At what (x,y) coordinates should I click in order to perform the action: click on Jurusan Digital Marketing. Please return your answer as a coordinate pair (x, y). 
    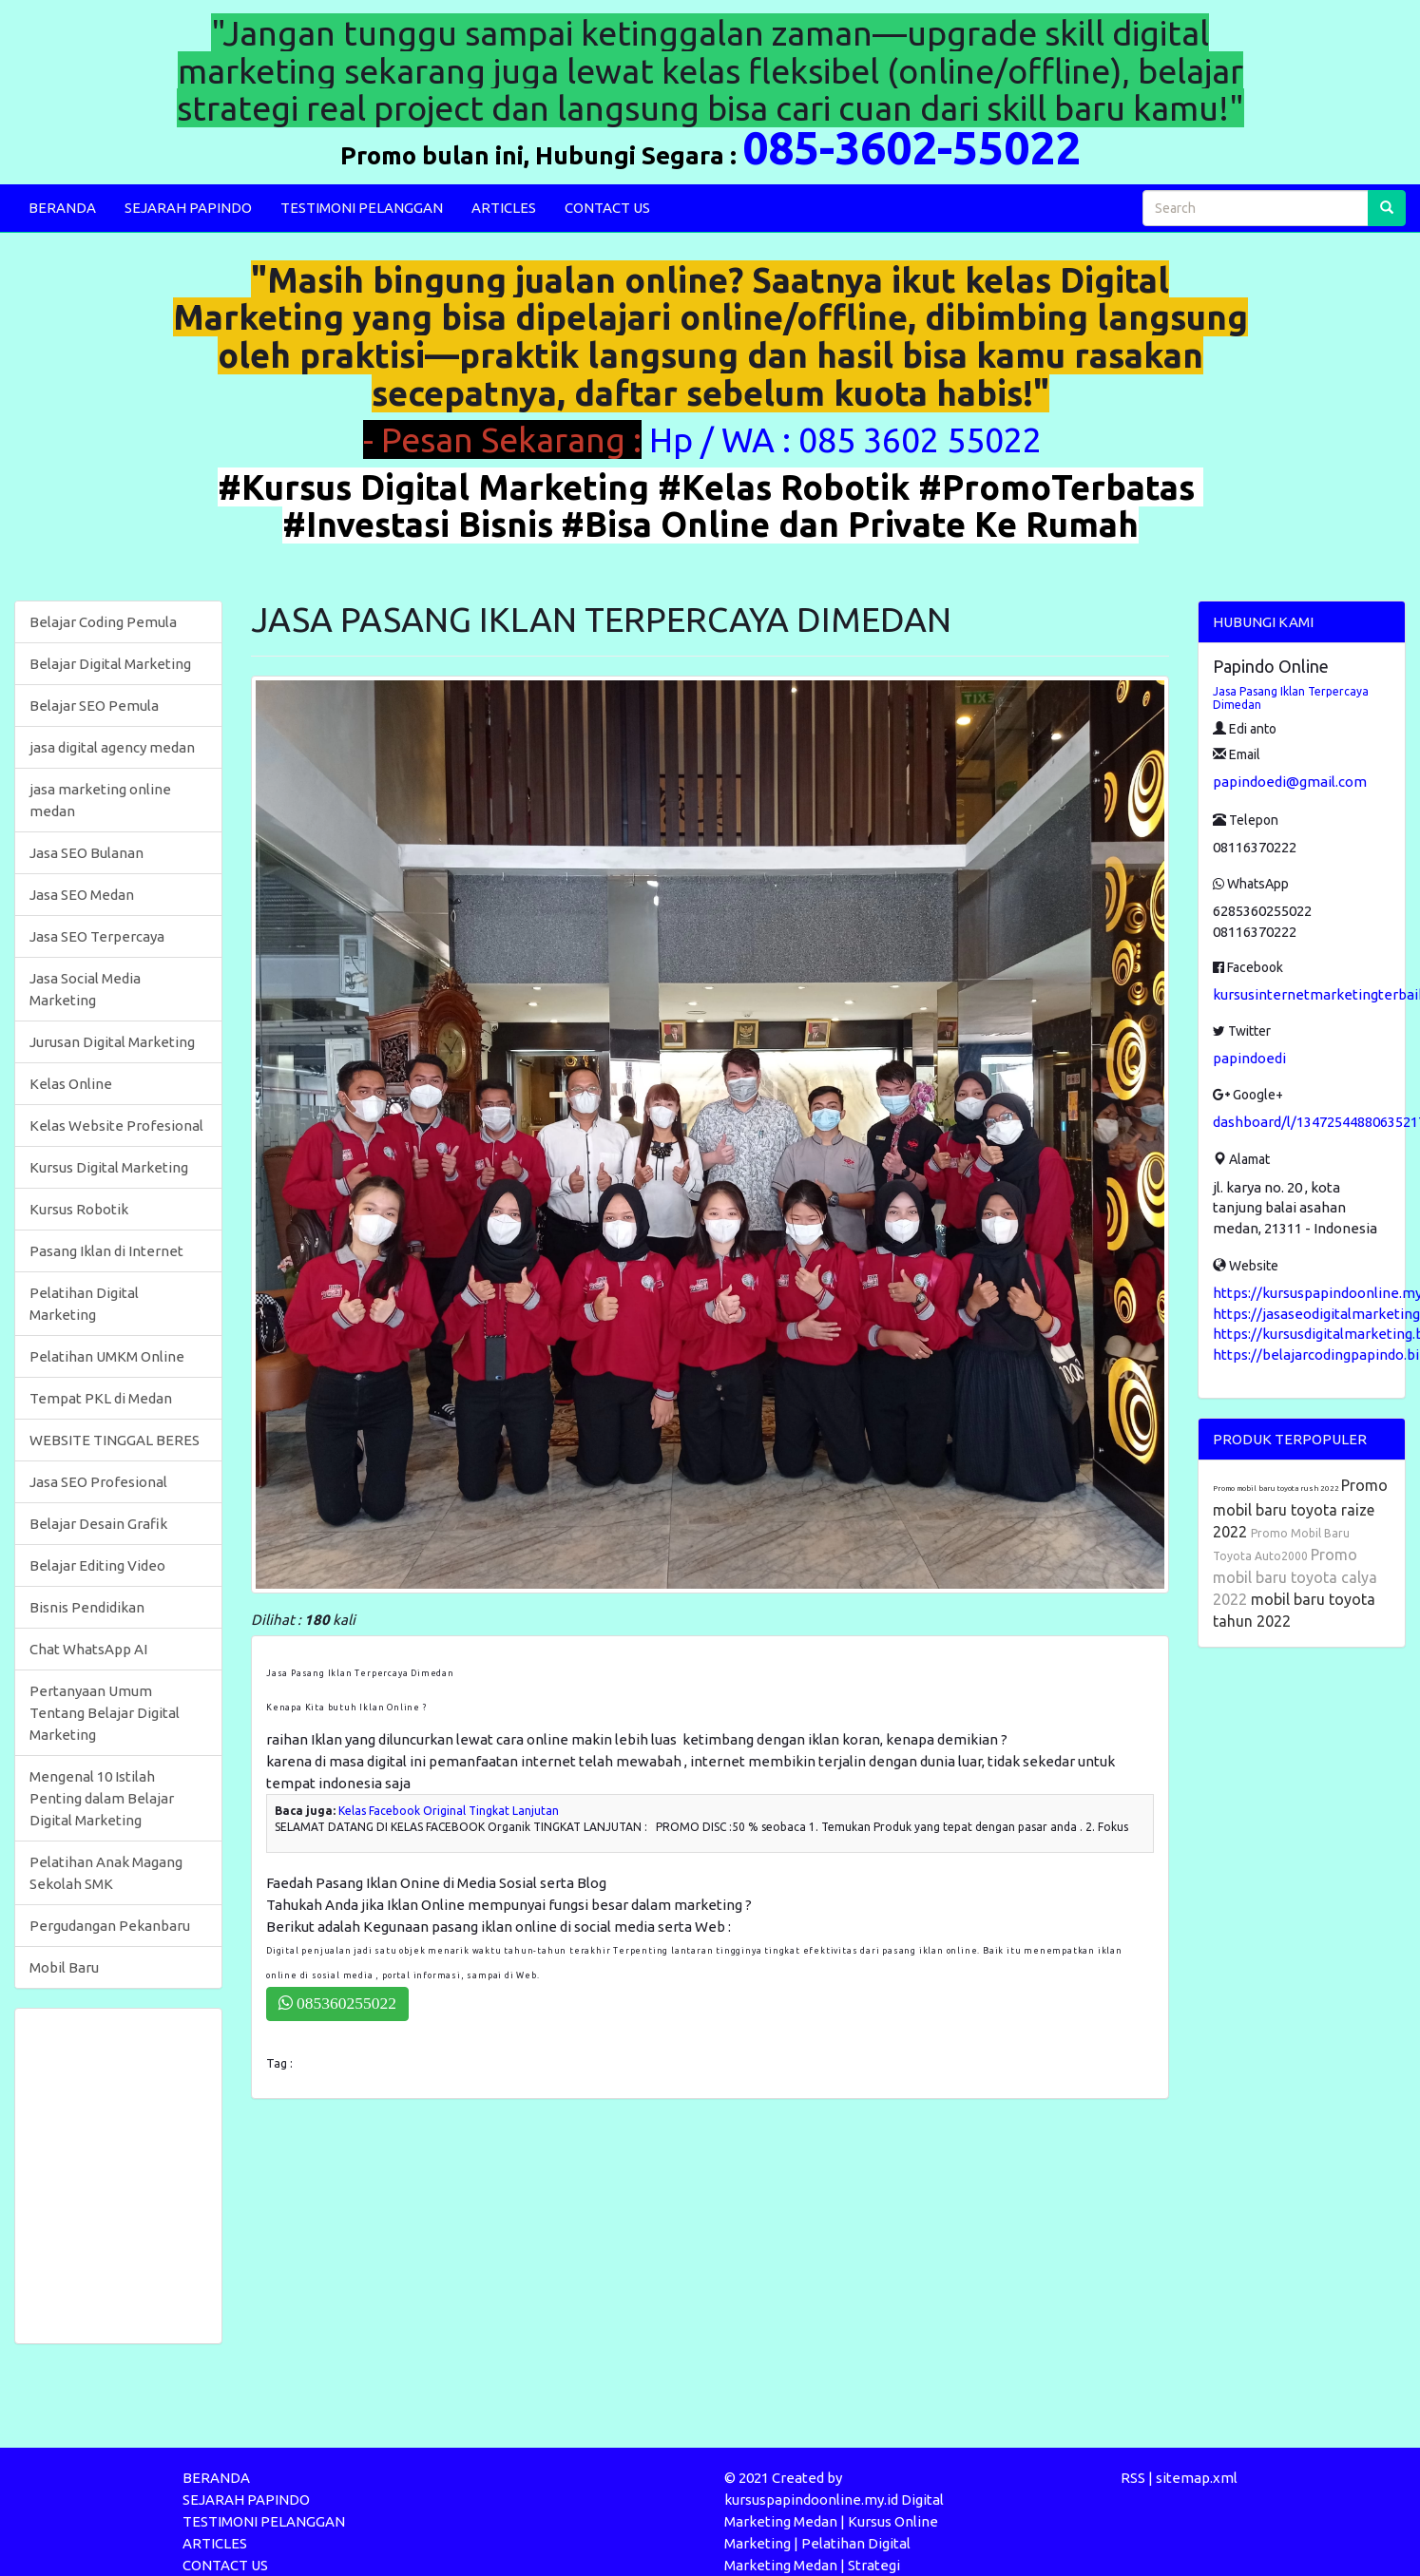
    Looking at the image, I should click on (112, 1042).